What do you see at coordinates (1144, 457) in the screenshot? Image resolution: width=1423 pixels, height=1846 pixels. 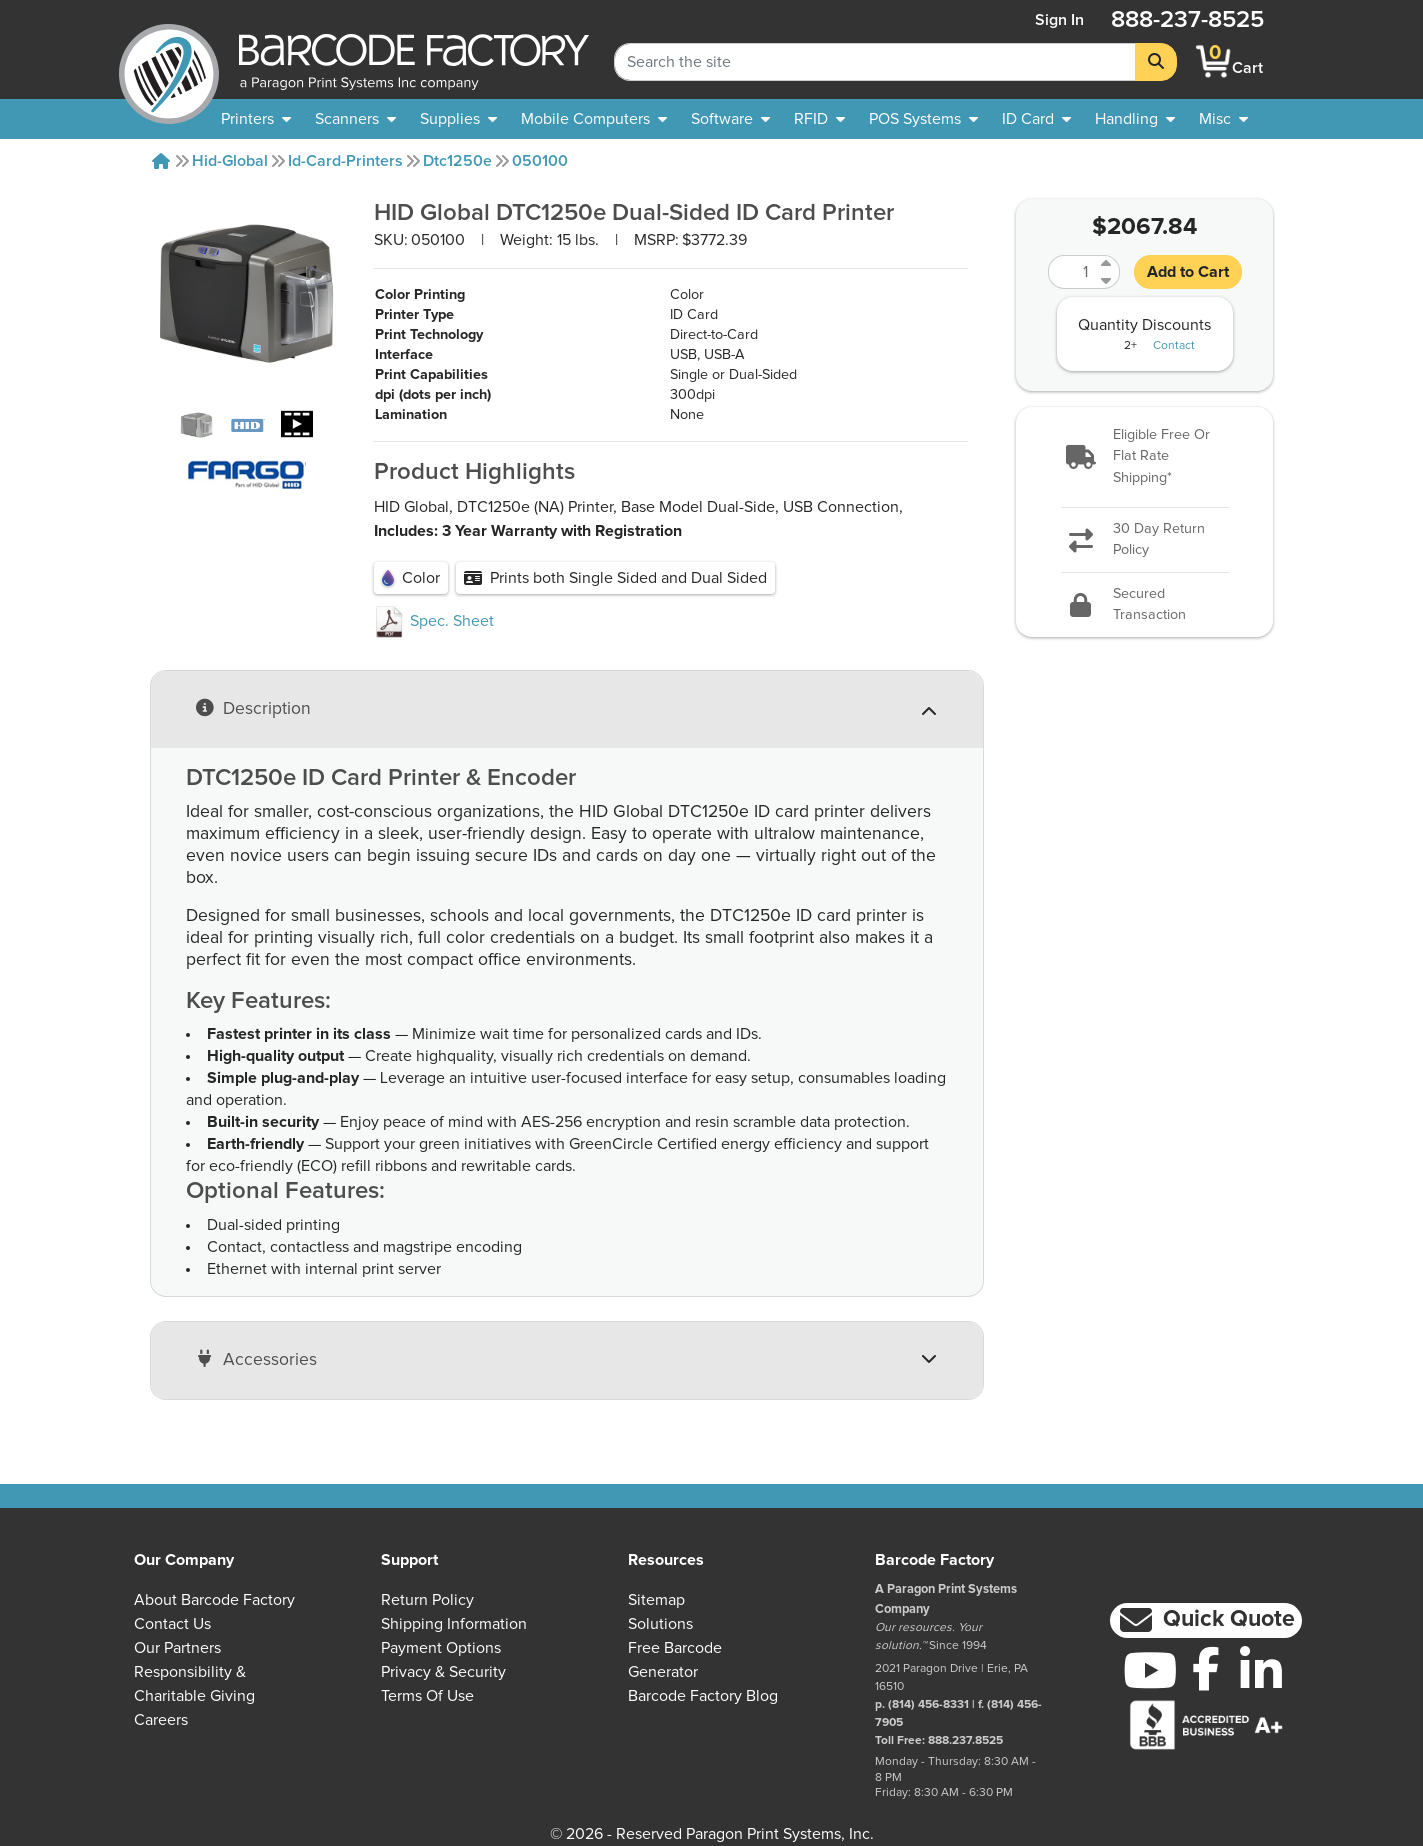 I see `[button]` at bounding box center [1144, 457].